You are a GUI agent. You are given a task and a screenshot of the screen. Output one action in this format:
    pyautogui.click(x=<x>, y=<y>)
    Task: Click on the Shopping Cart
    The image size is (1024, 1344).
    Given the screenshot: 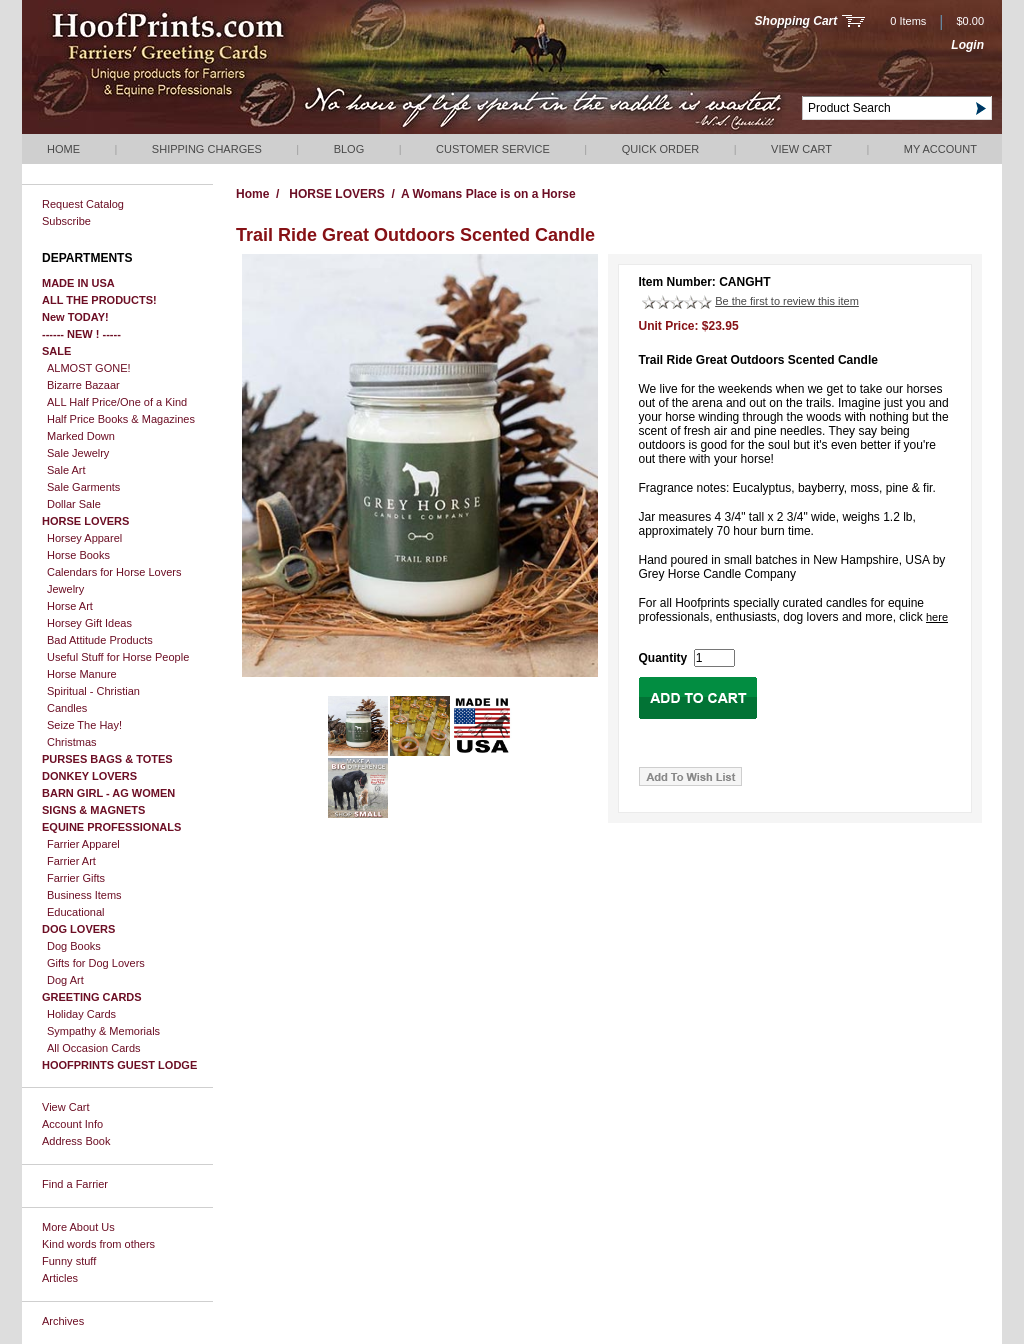 What is the action you would take?
    pyautogui.click(x=796, y=21)
    